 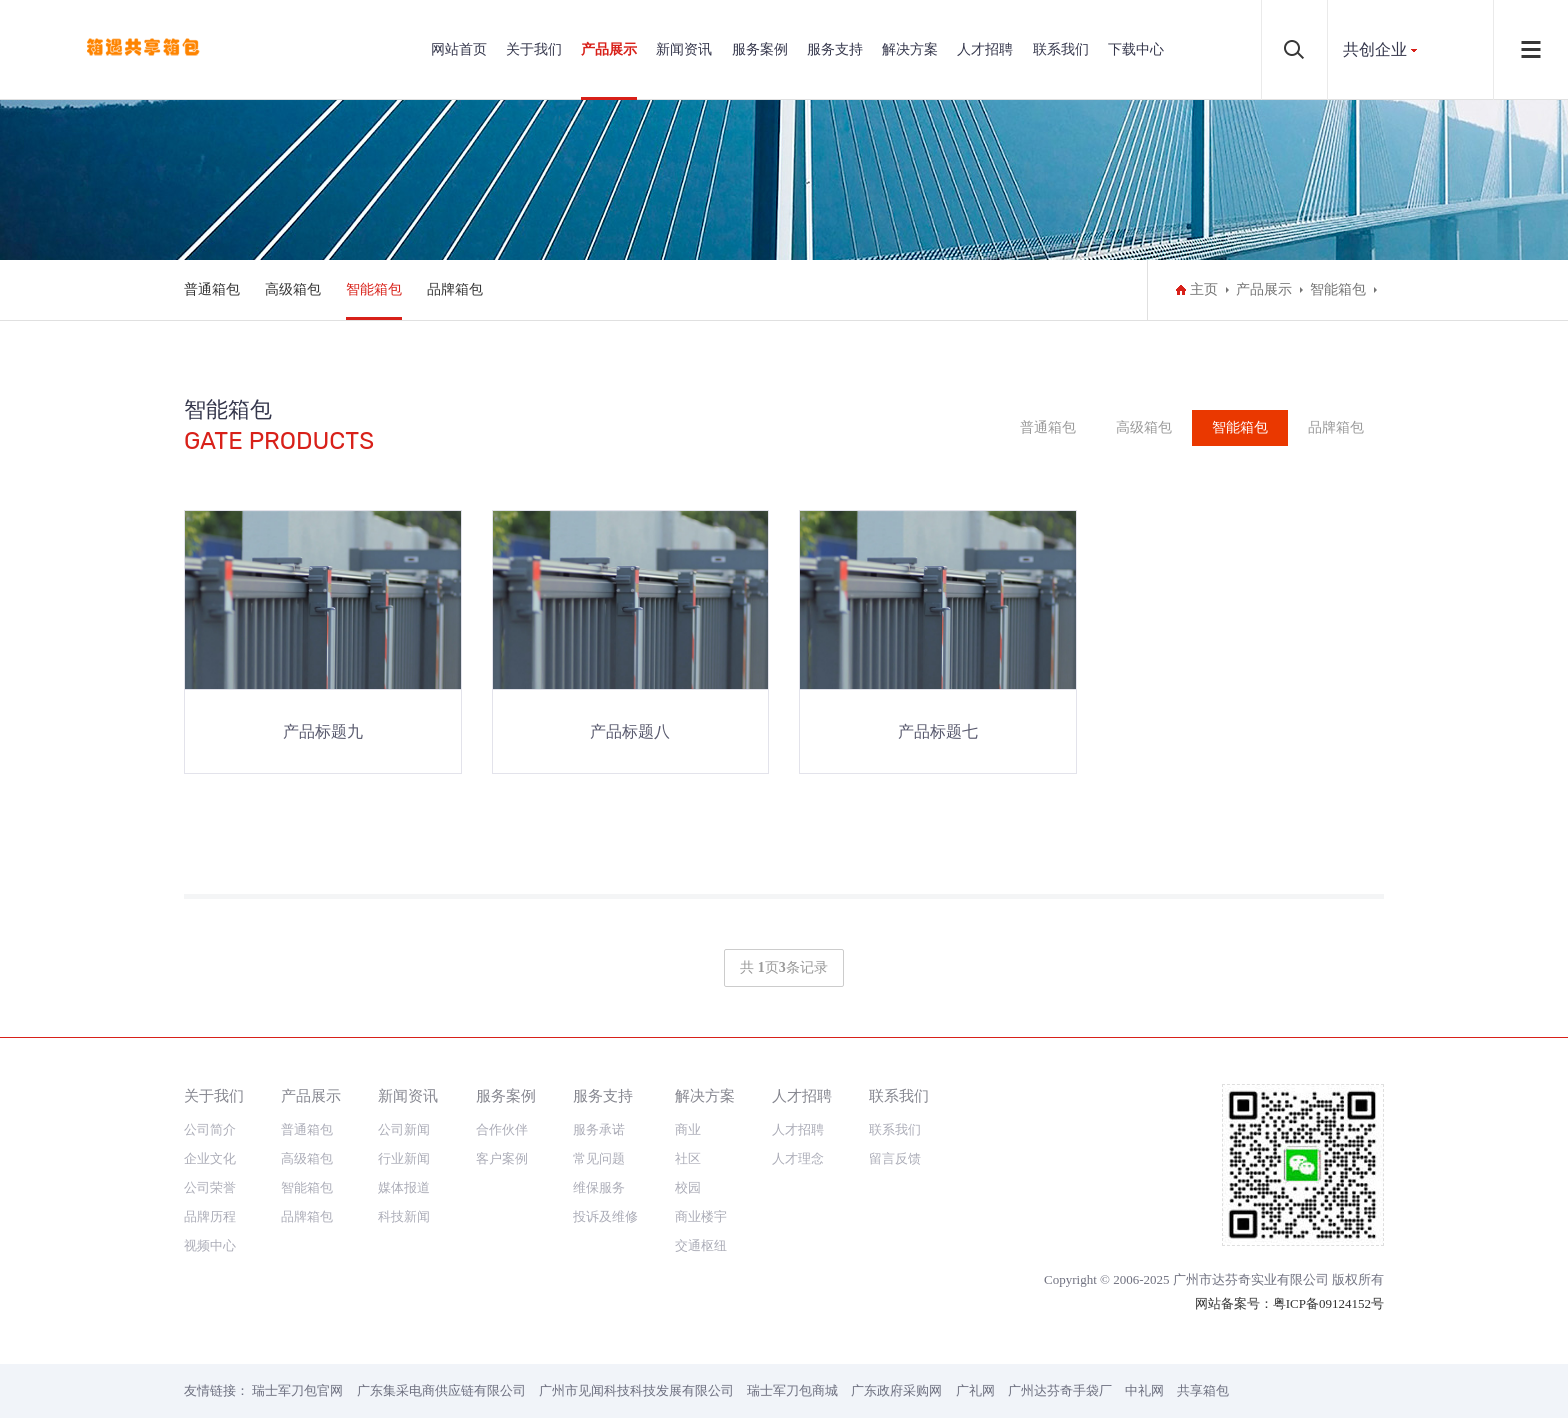 I want to click on 社区, so click(x=688, y=1158).